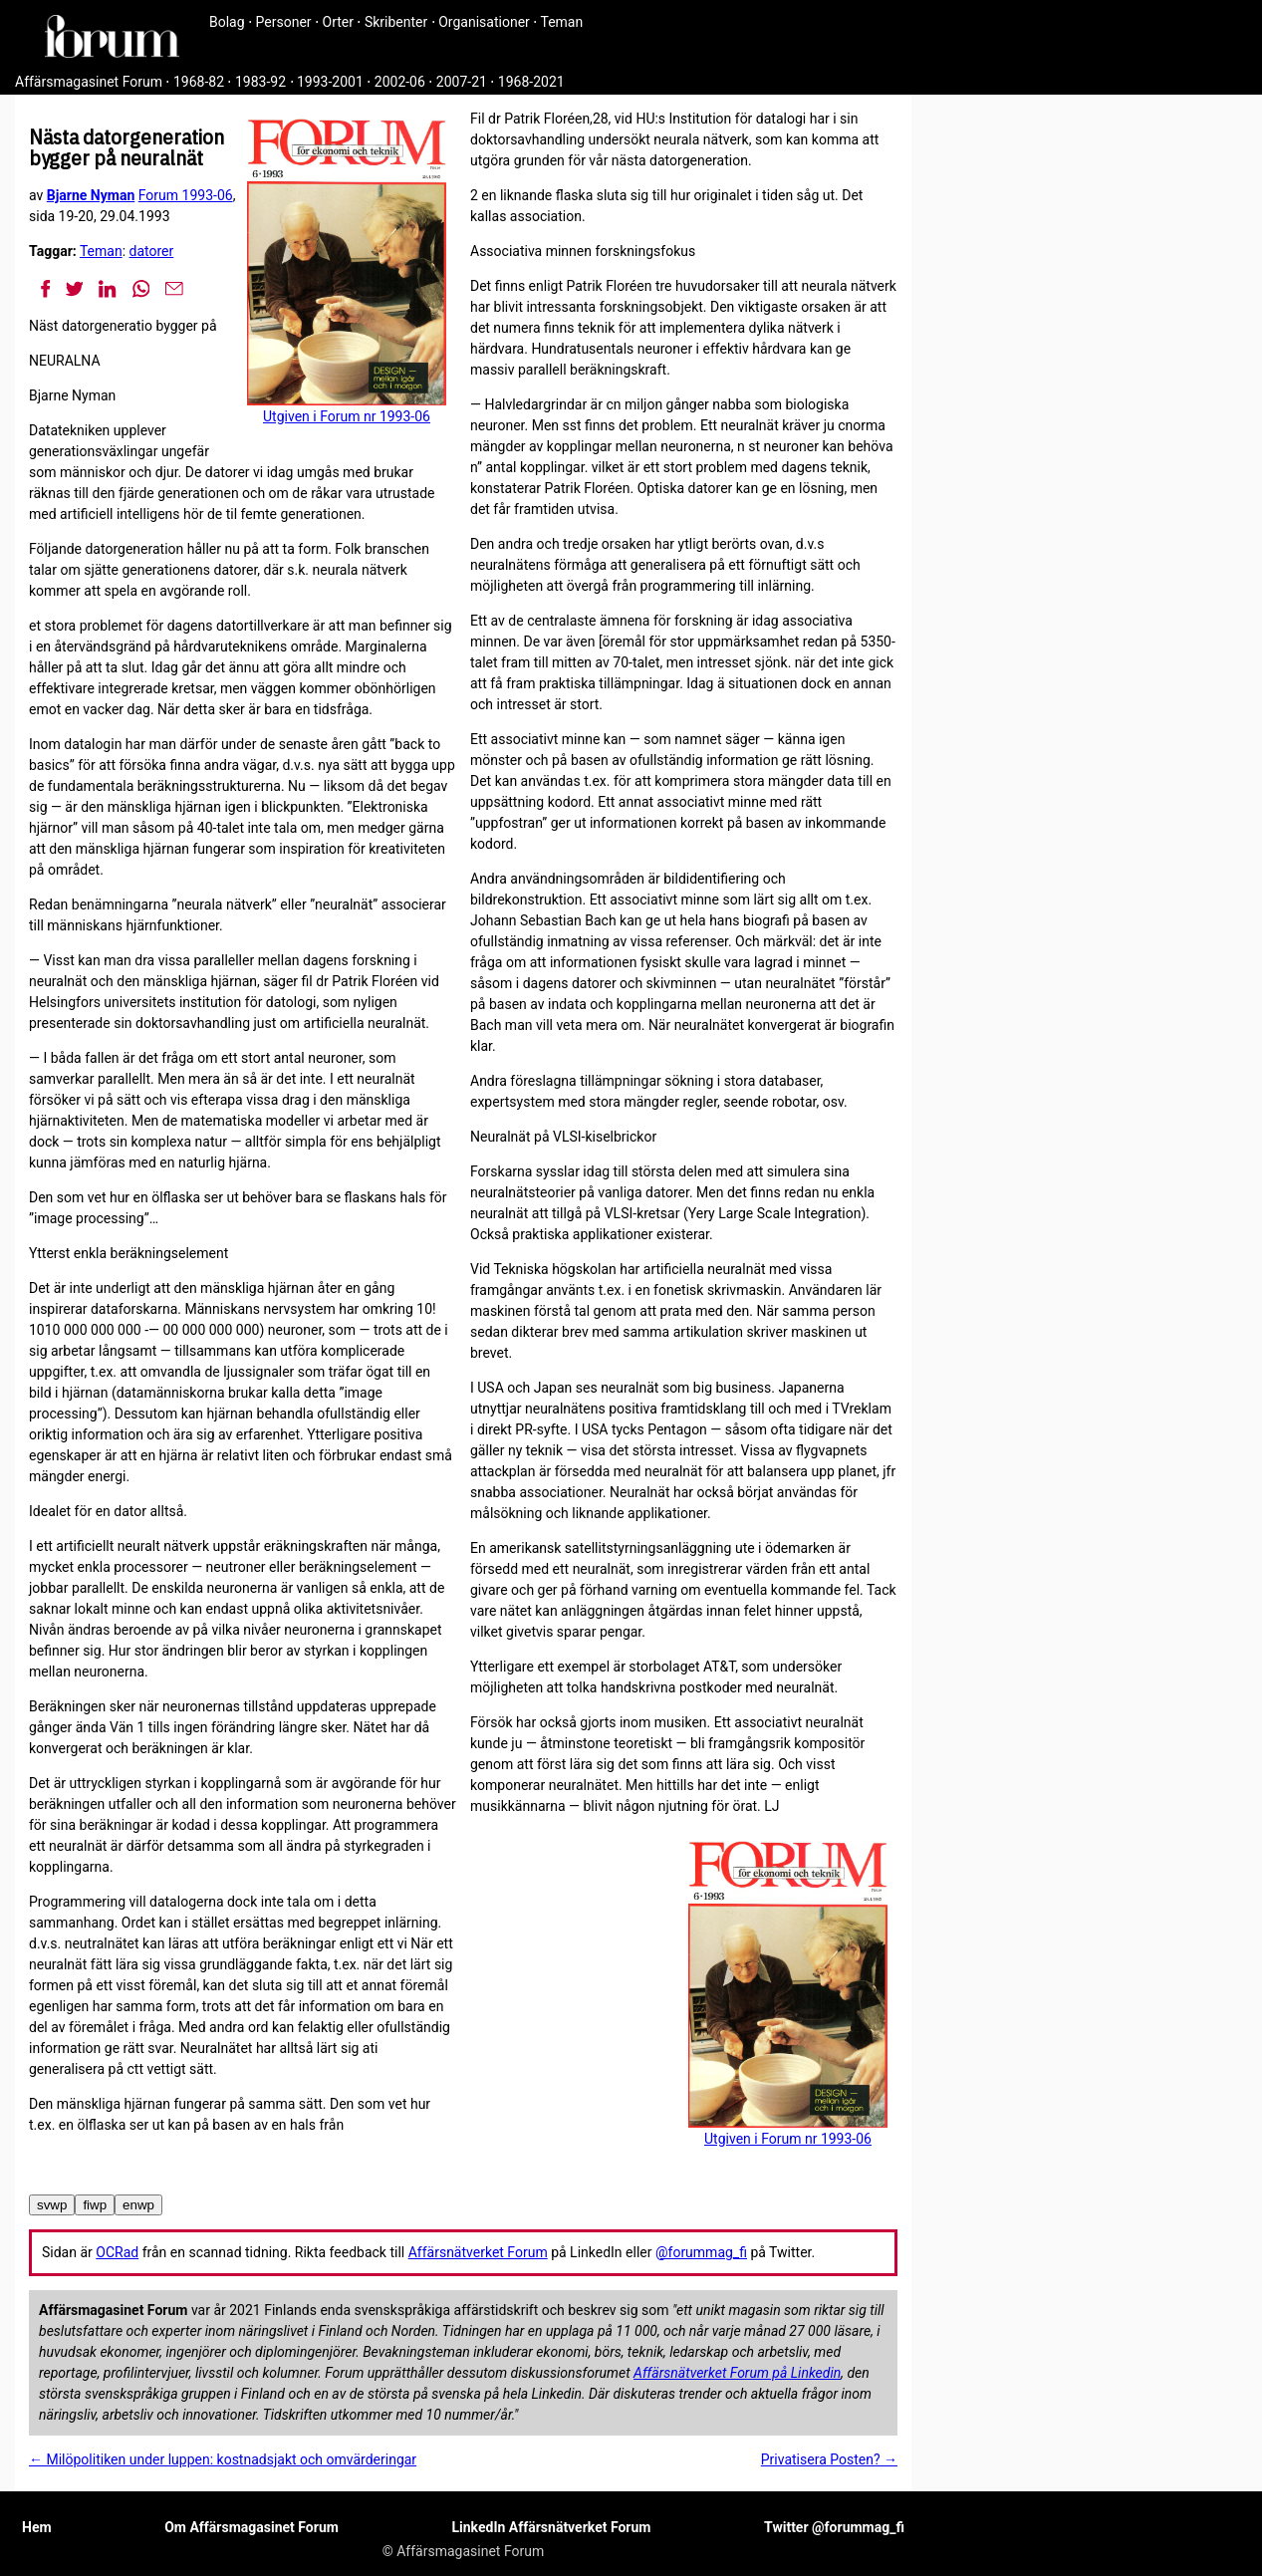 Image resolution: width=1262 pixels, height=2576 pixels. What do you see at coordinates (52, 2204) in the screenshot?
I see `svwp` at bounding box center [52, 2204].